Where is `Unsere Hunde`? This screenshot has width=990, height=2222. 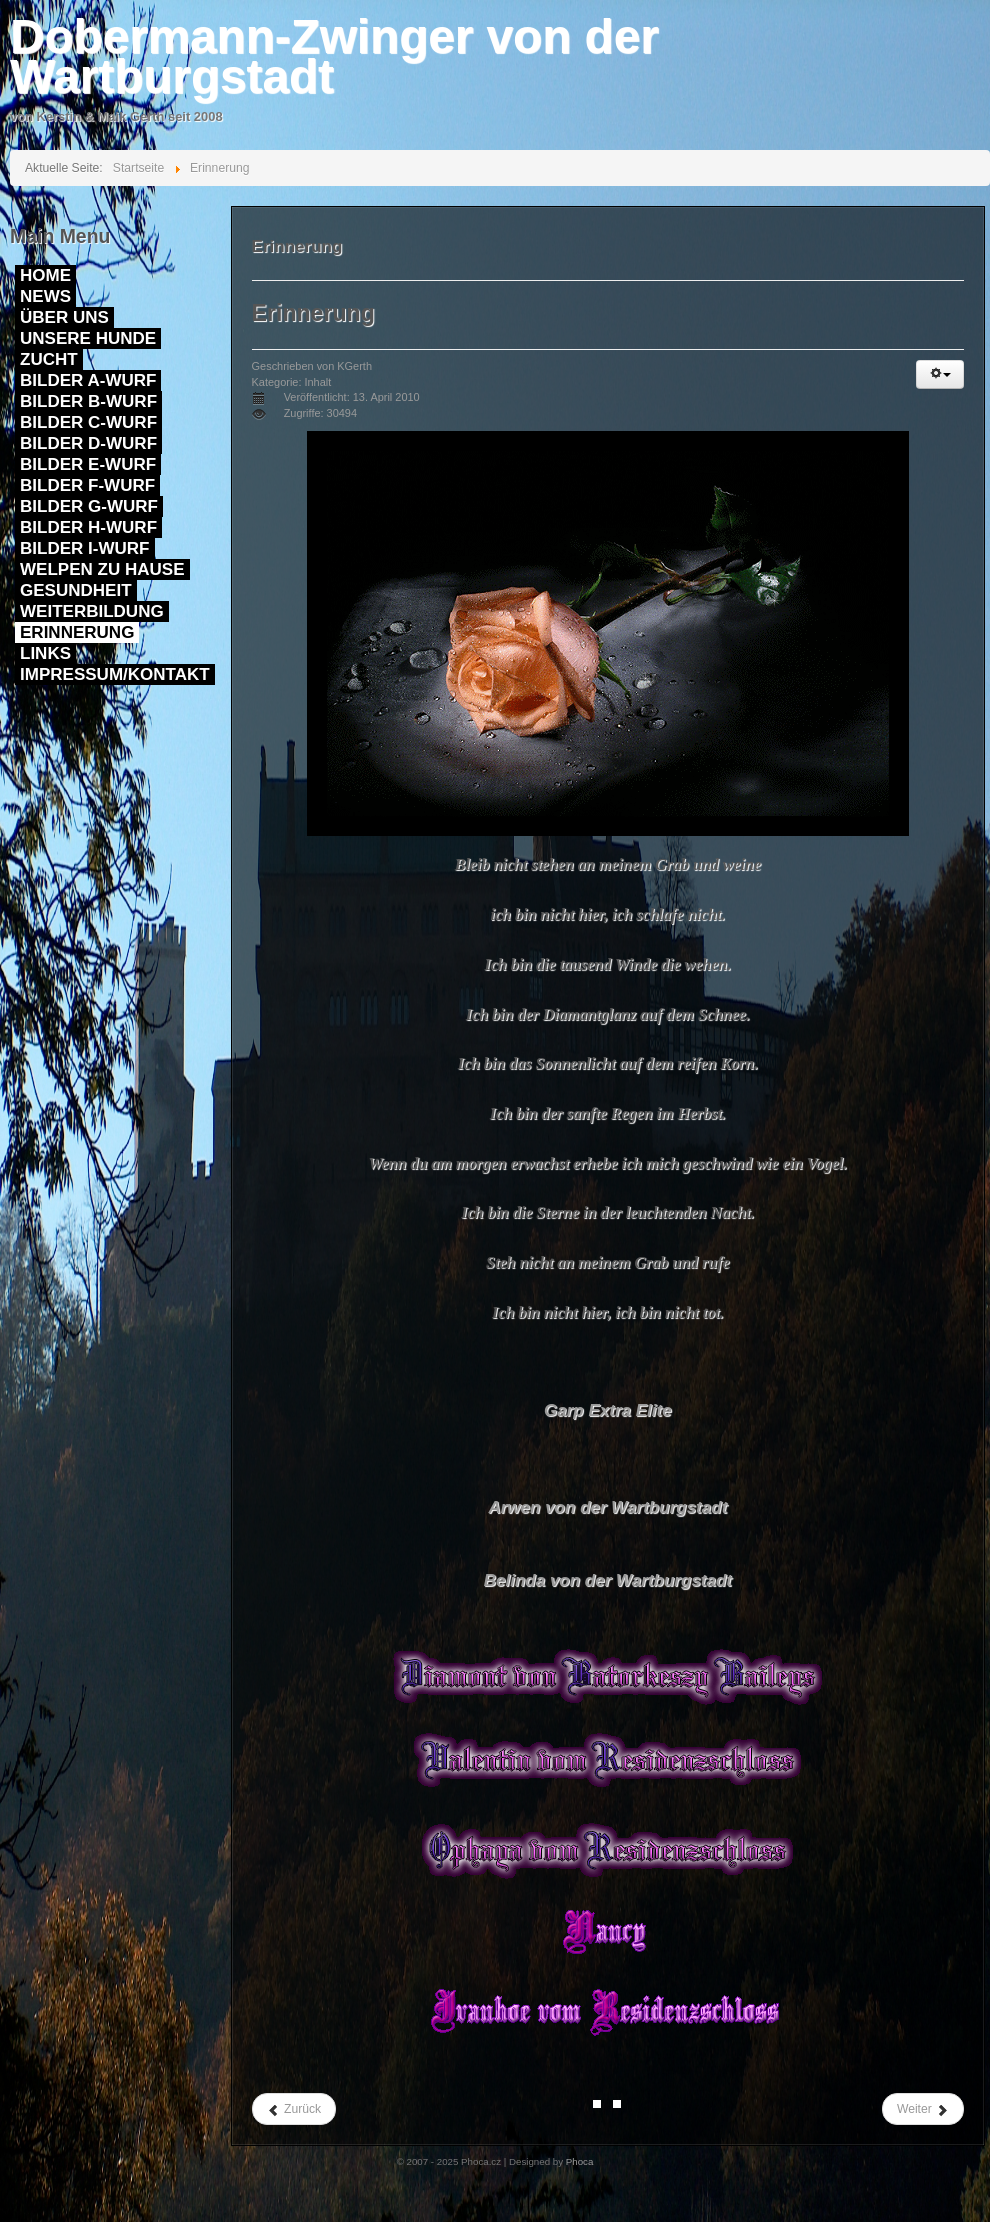 Unsere Hunde is located at coordinates (88, 338).